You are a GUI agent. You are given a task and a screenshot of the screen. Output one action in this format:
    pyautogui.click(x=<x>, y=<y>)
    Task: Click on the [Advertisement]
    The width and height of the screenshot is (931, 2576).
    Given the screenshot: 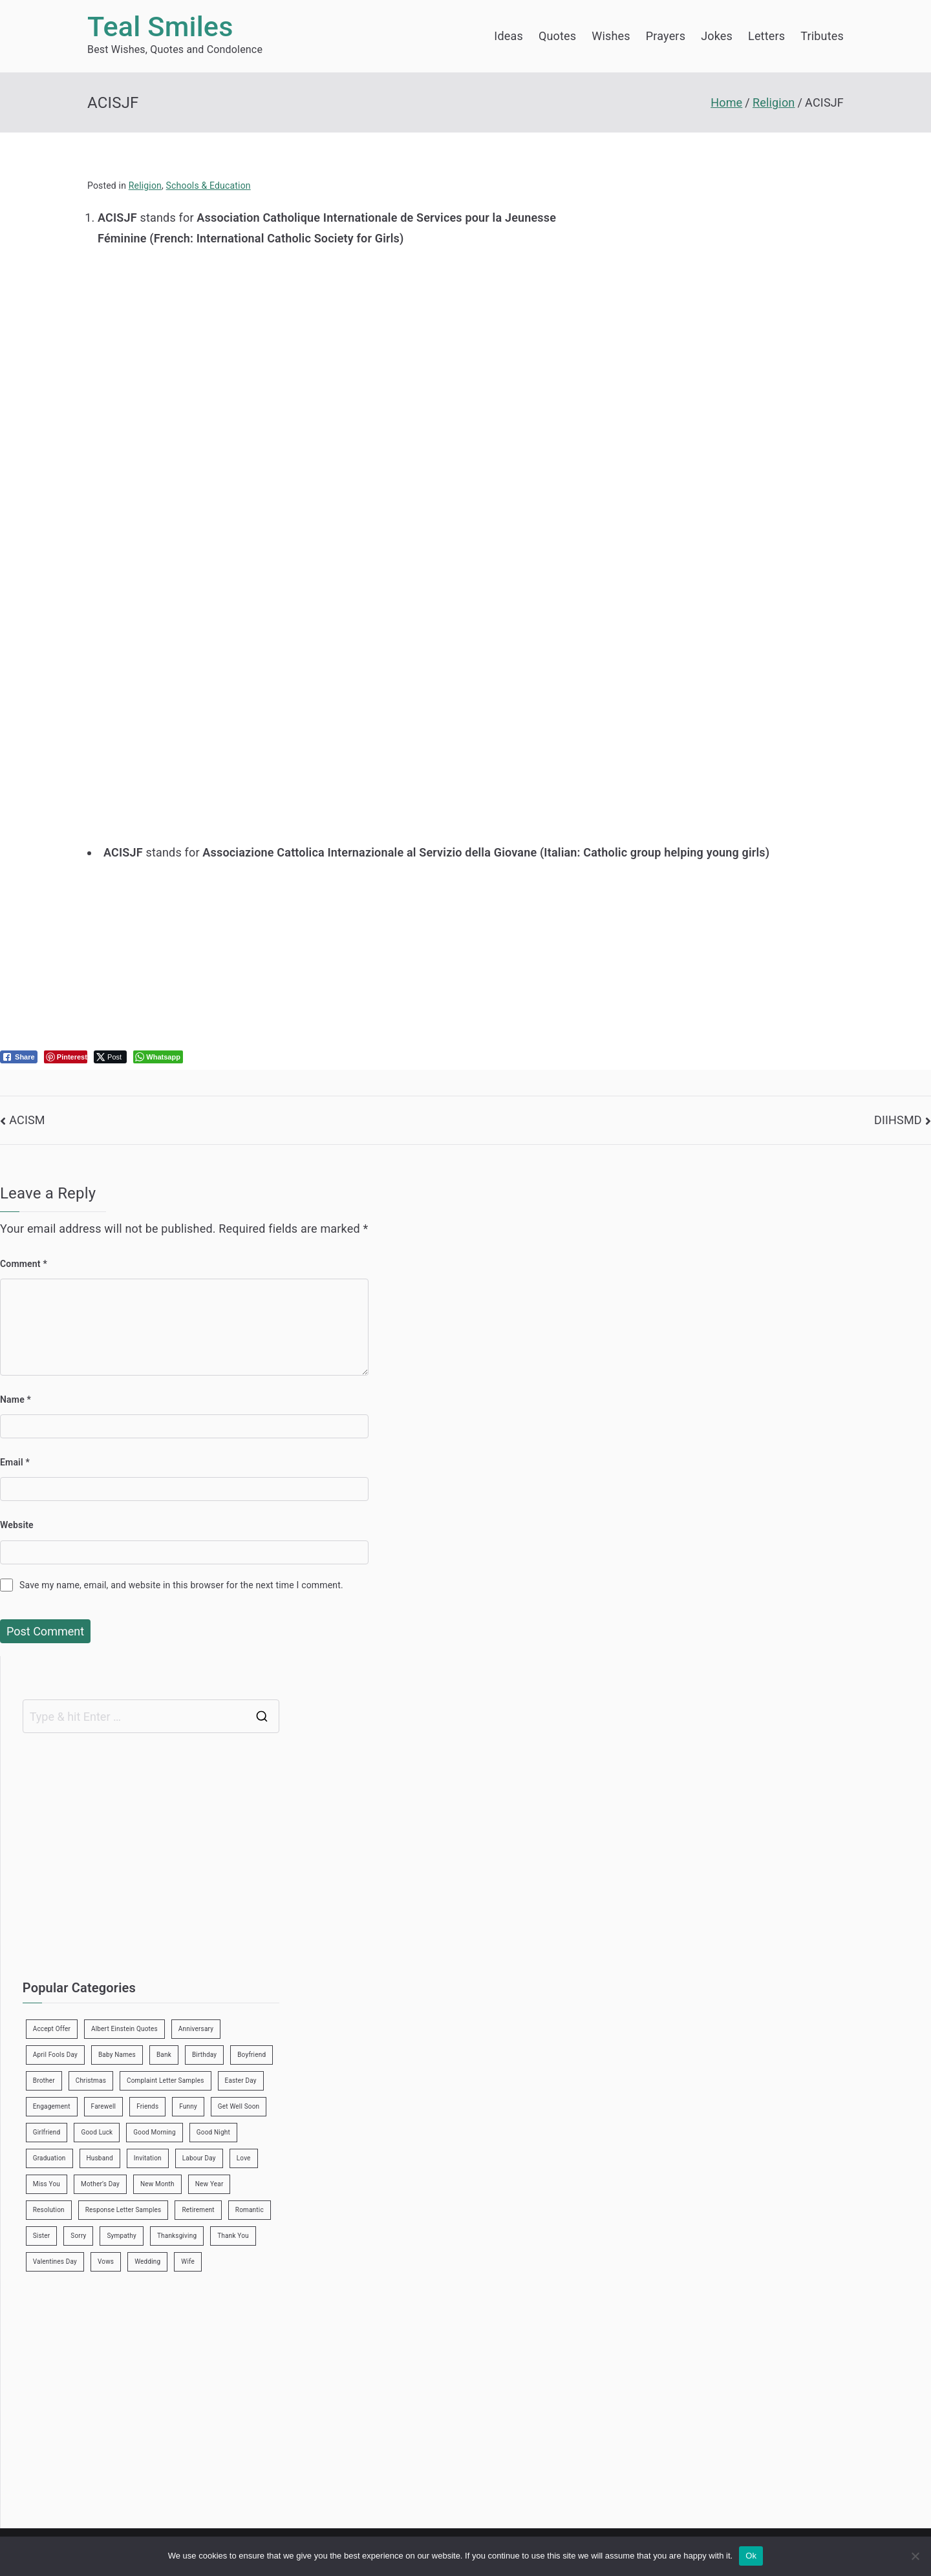 What is the action you would take?
    pyautogui.click(x=347, y=339)
    